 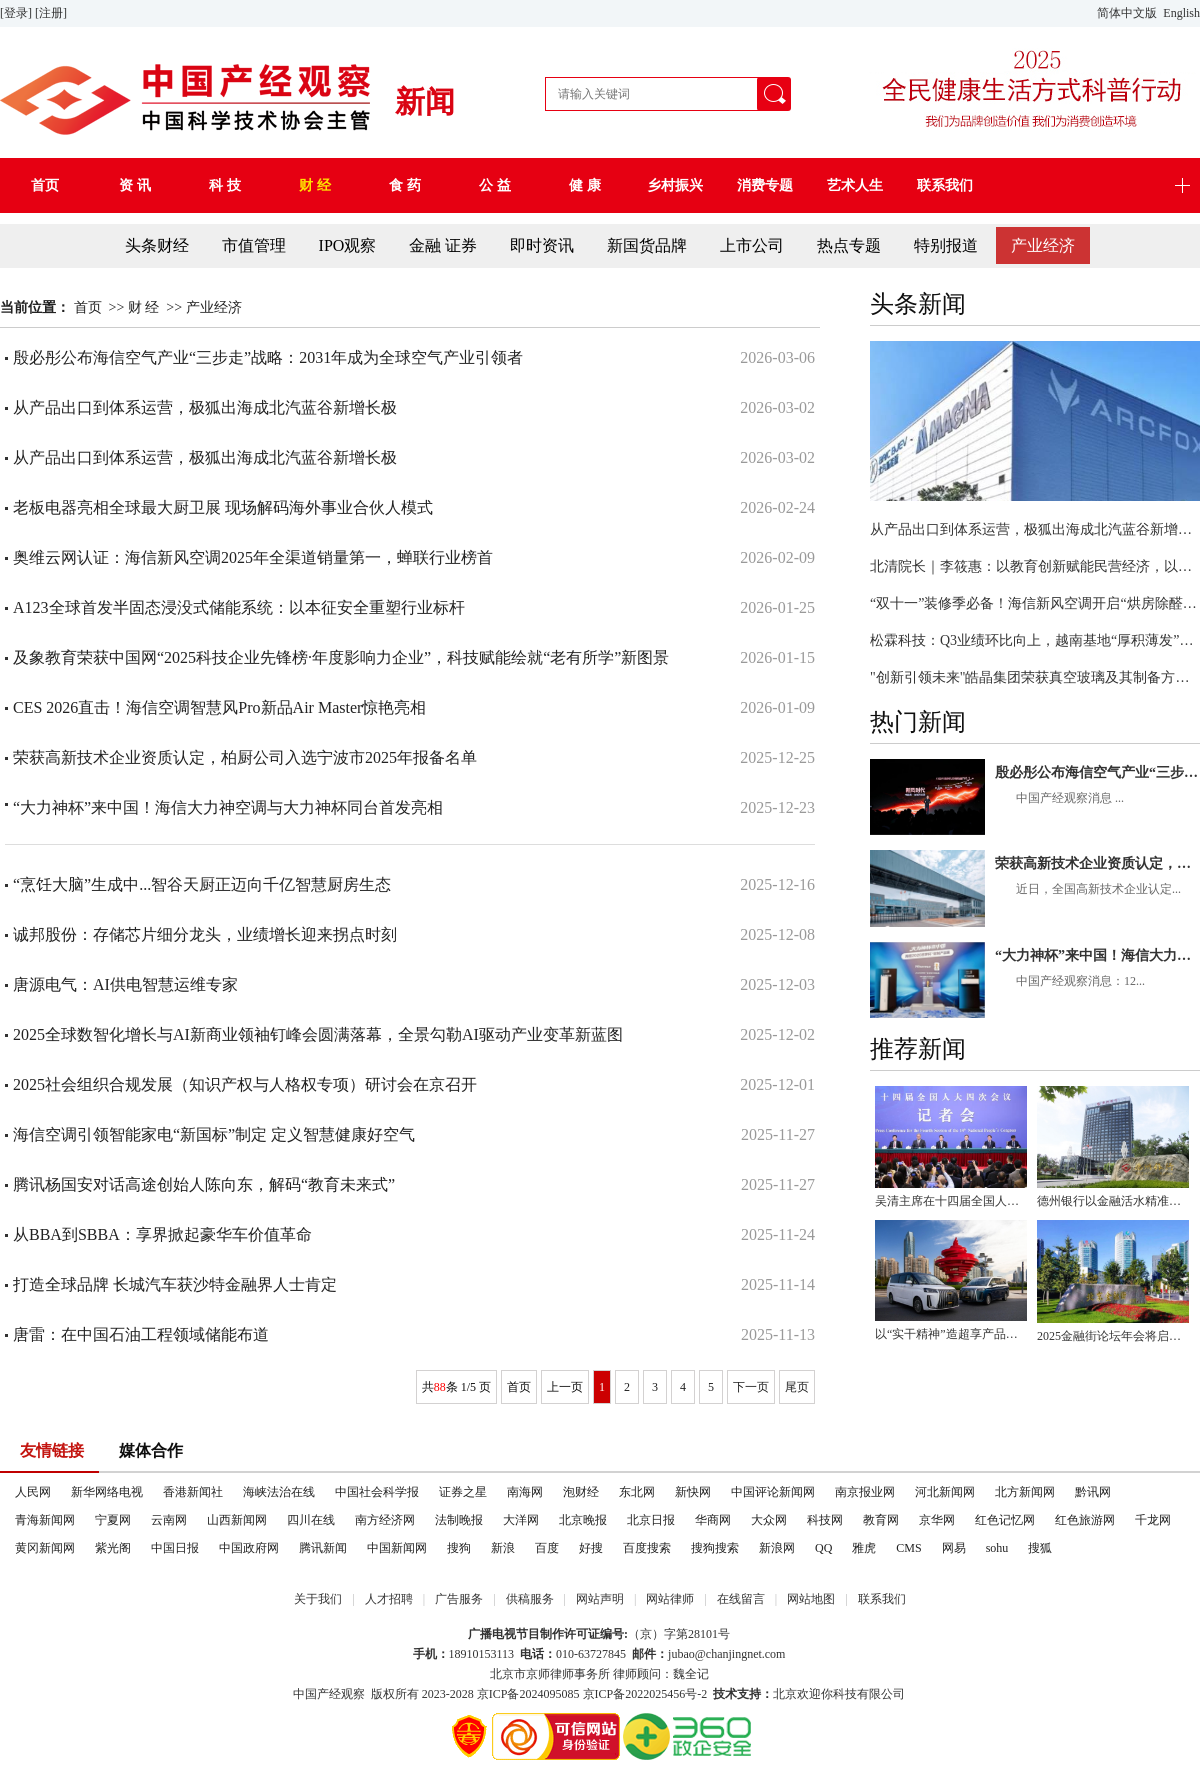 I want to click on 网站地图, so click(x=811, y=1599).